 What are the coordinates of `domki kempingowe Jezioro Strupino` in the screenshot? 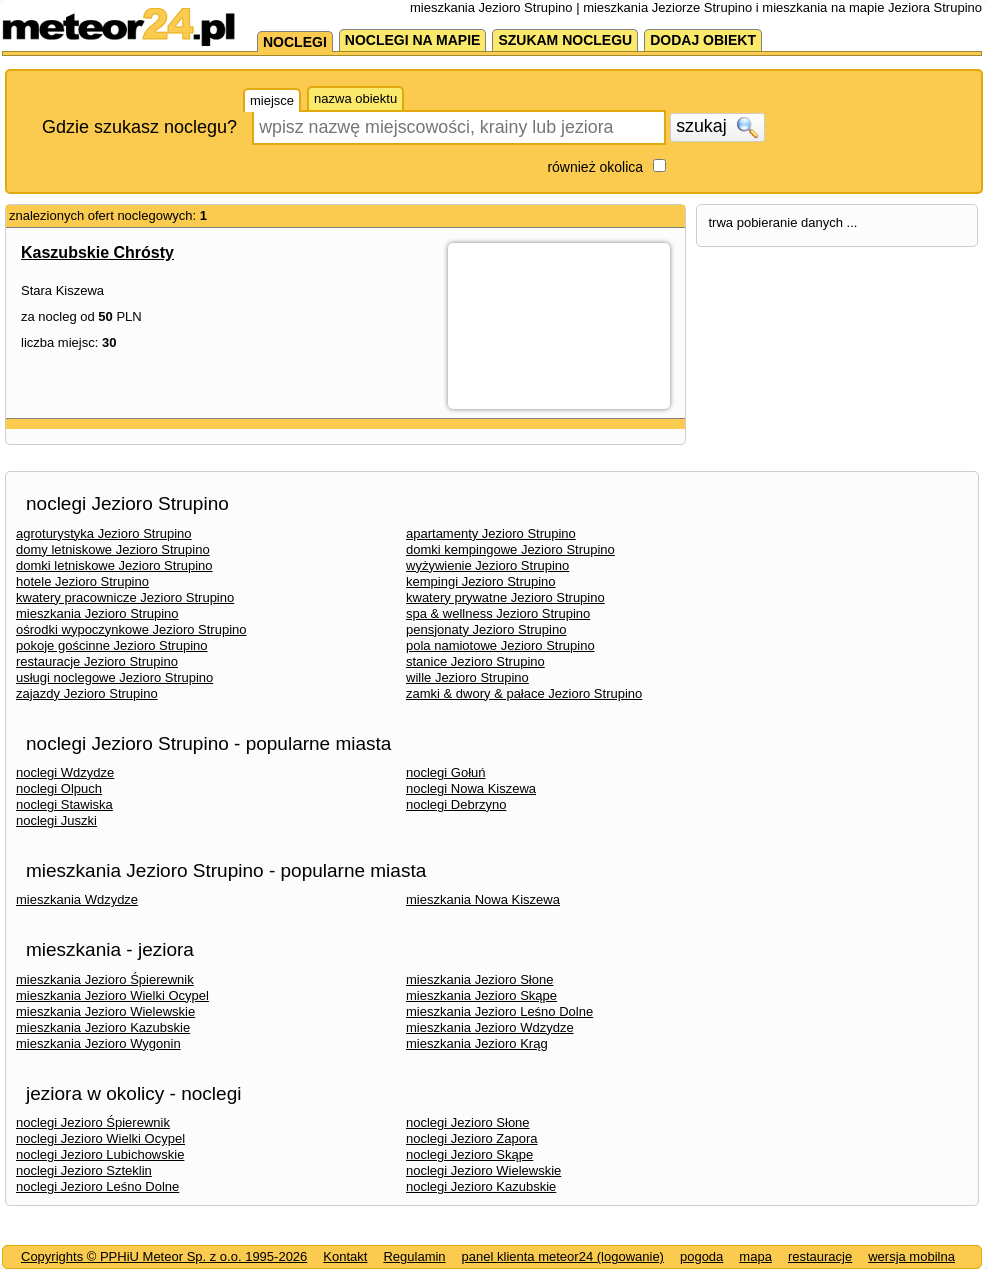 It's located at (510, 549).